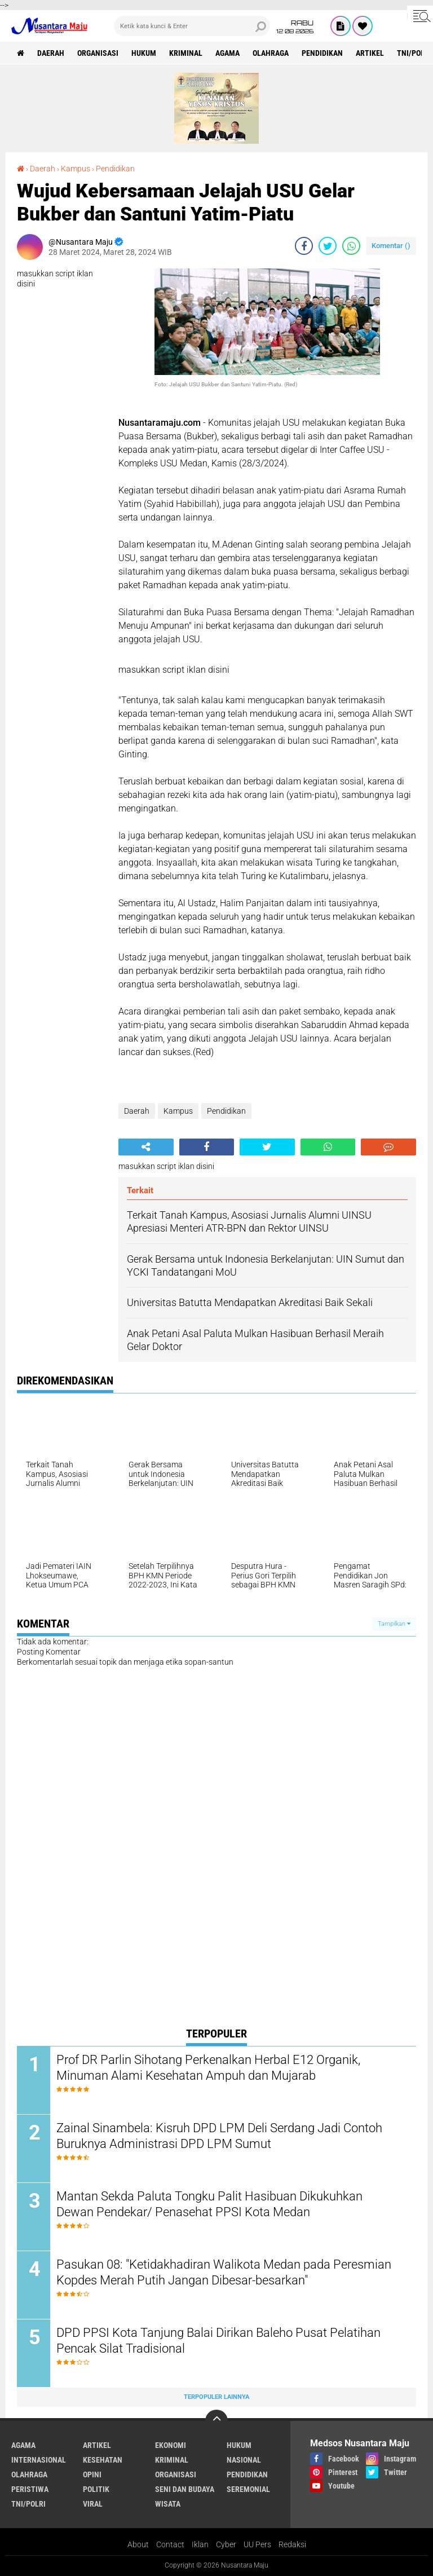 Image resolution: width=433 pixels, height=2576 pixels. Describe the element at coordinates (223, 2272) in the screenshot. I see `Pasukan 08: "Ketidakhadiran Walikota Medan pada Peresmian Kopdes Merah Putih Jangan Dibesar-besarkan"` at that location.